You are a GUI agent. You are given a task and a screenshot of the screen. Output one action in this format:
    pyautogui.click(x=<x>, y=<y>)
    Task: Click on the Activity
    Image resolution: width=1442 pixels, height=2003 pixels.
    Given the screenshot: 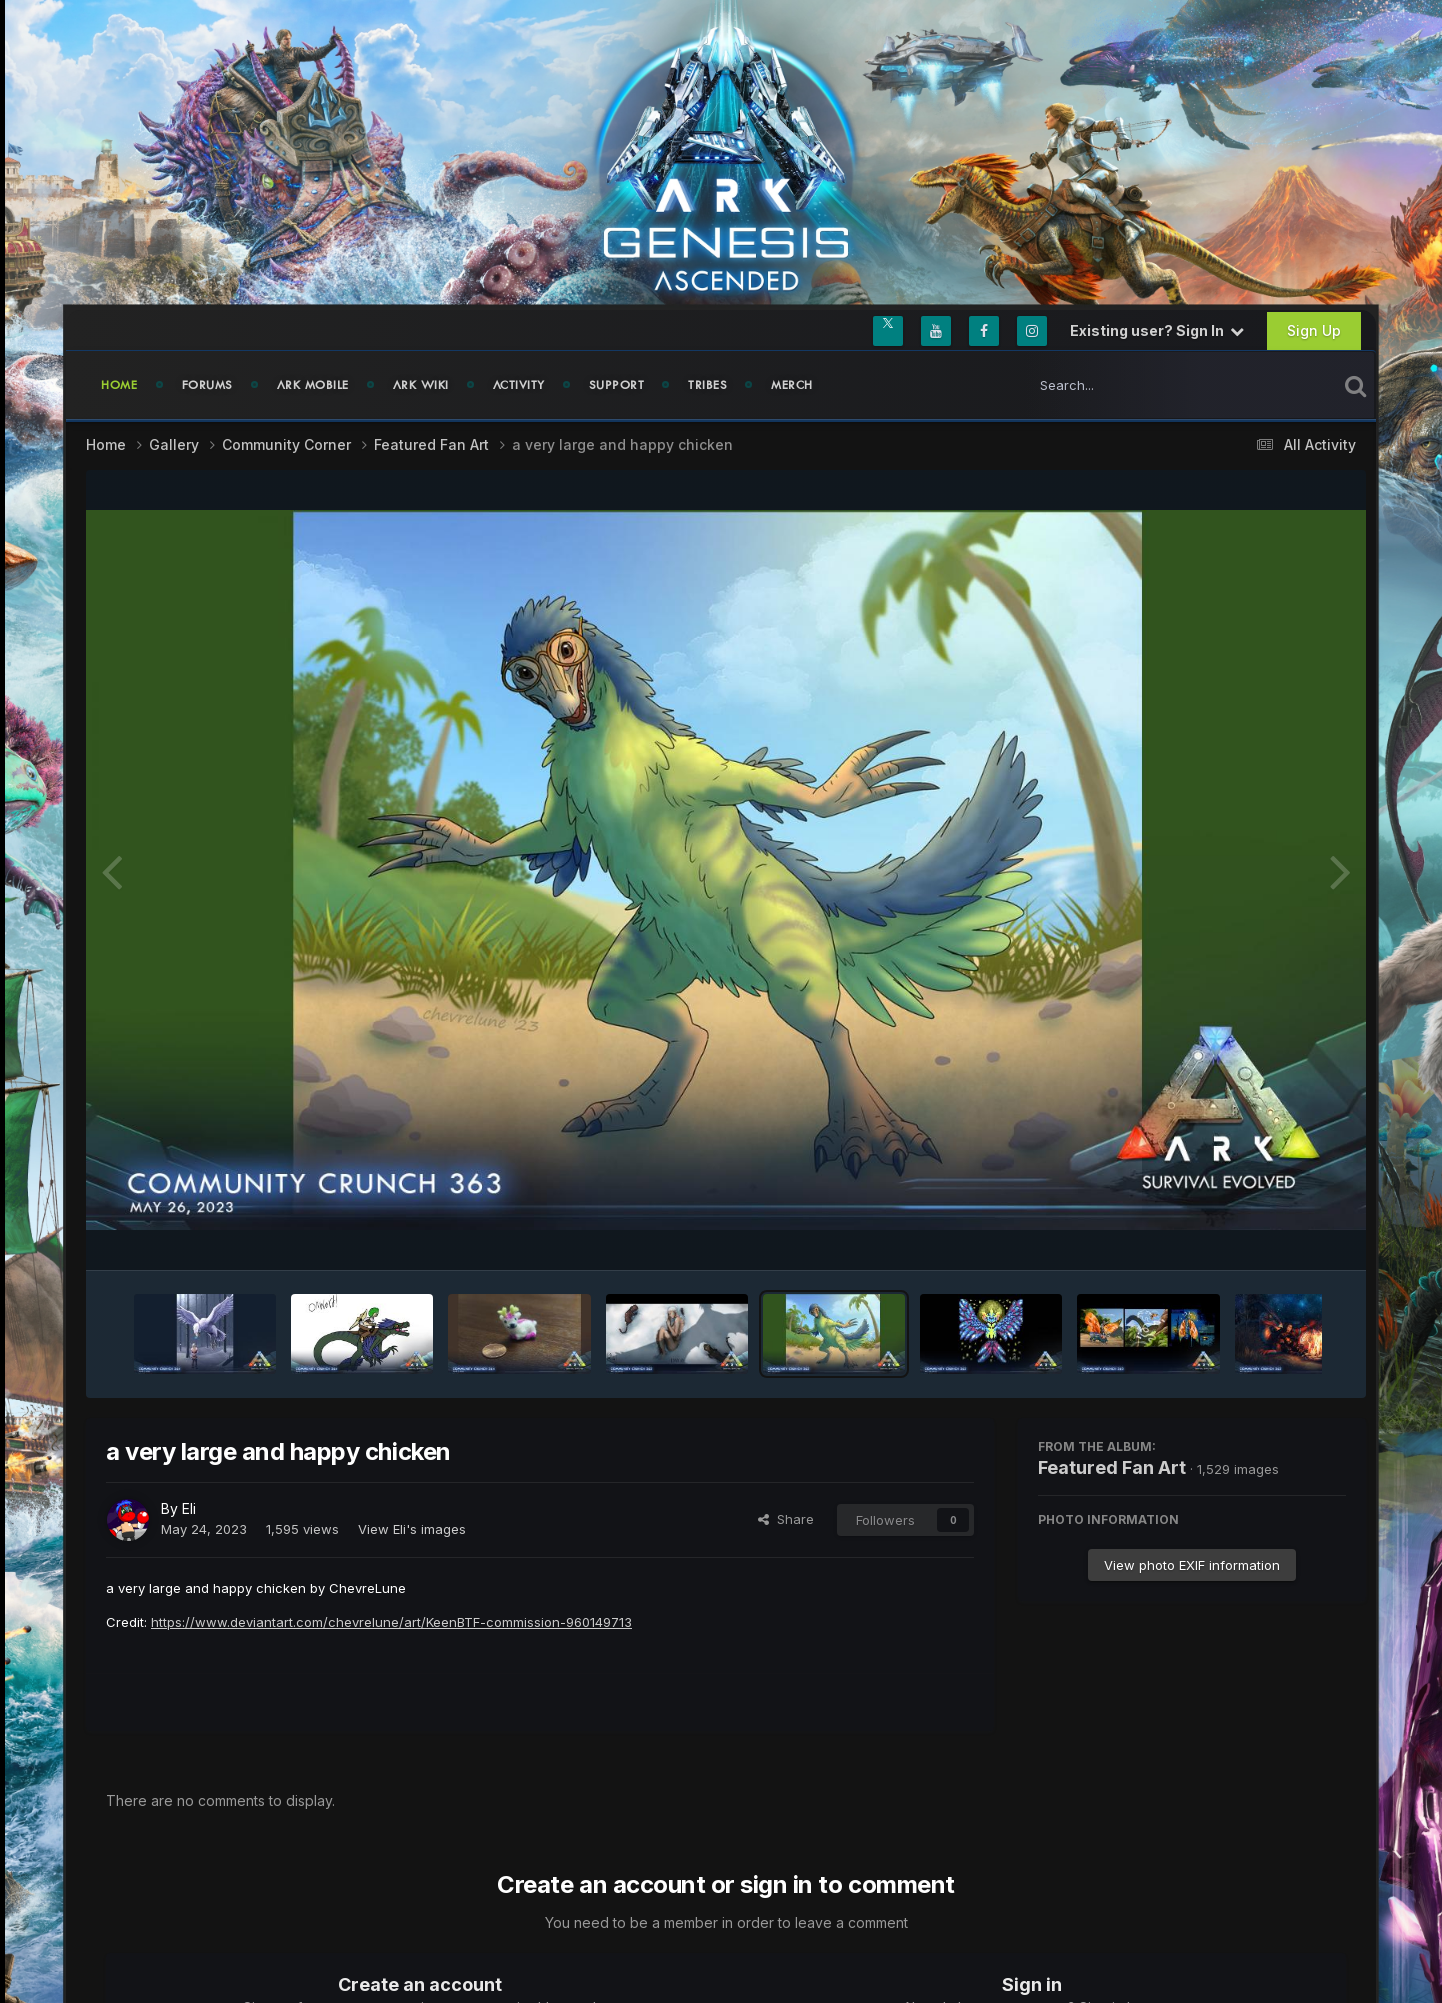 What is the action you would take?
    pyautogui.click(x=519, y=385)
    